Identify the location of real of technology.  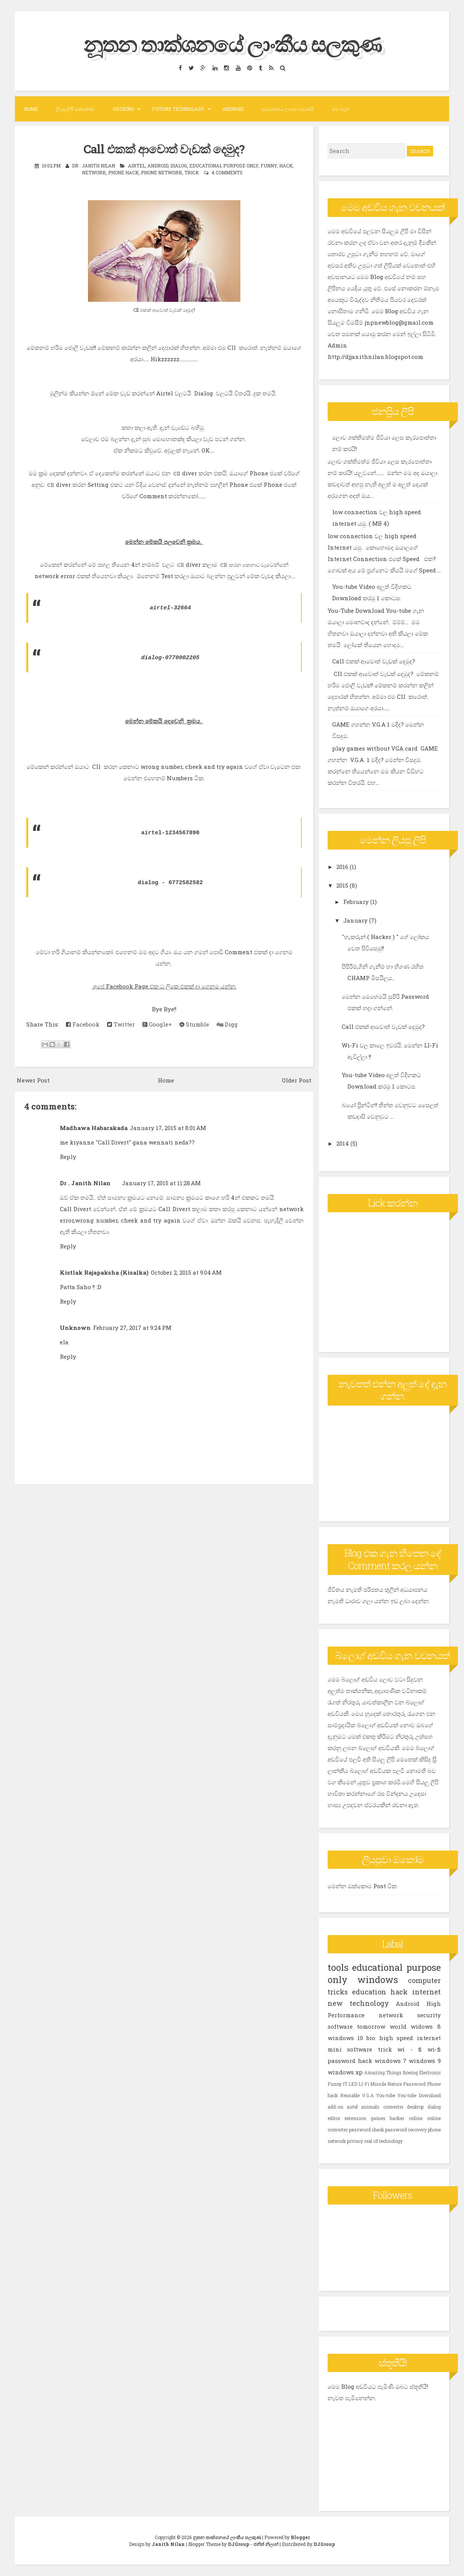
(383, 2141).